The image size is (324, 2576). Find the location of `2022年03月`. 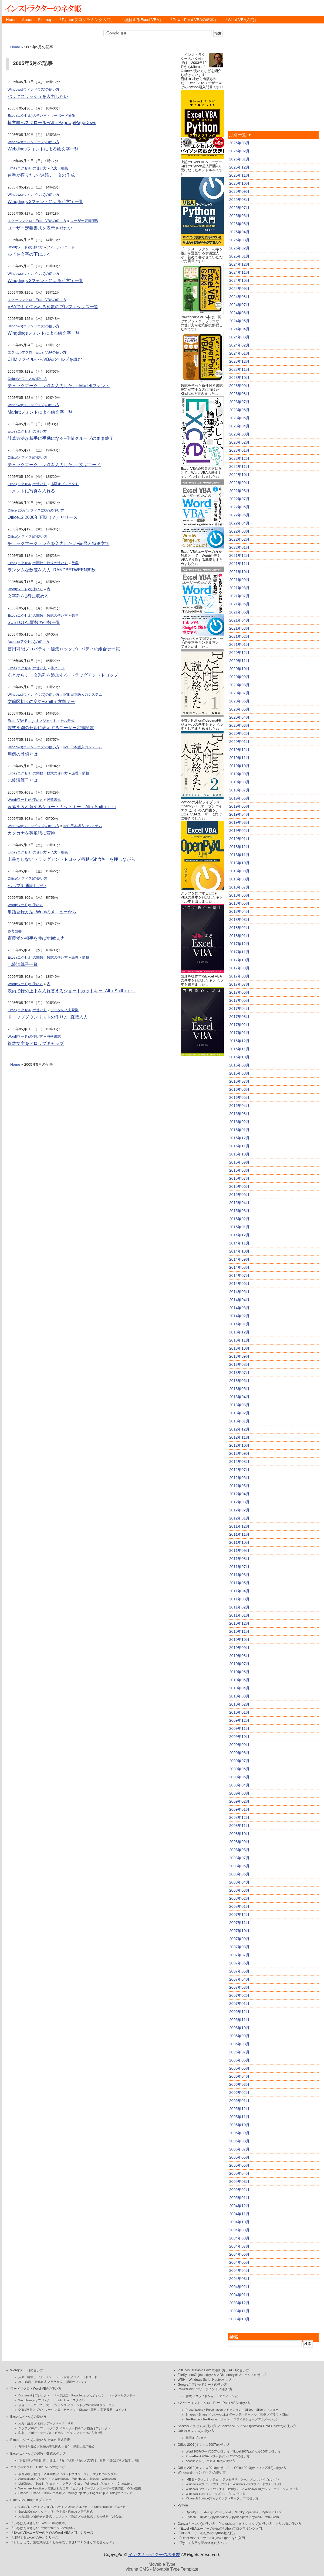

2022年03月 is located at coordinates (239, 531).